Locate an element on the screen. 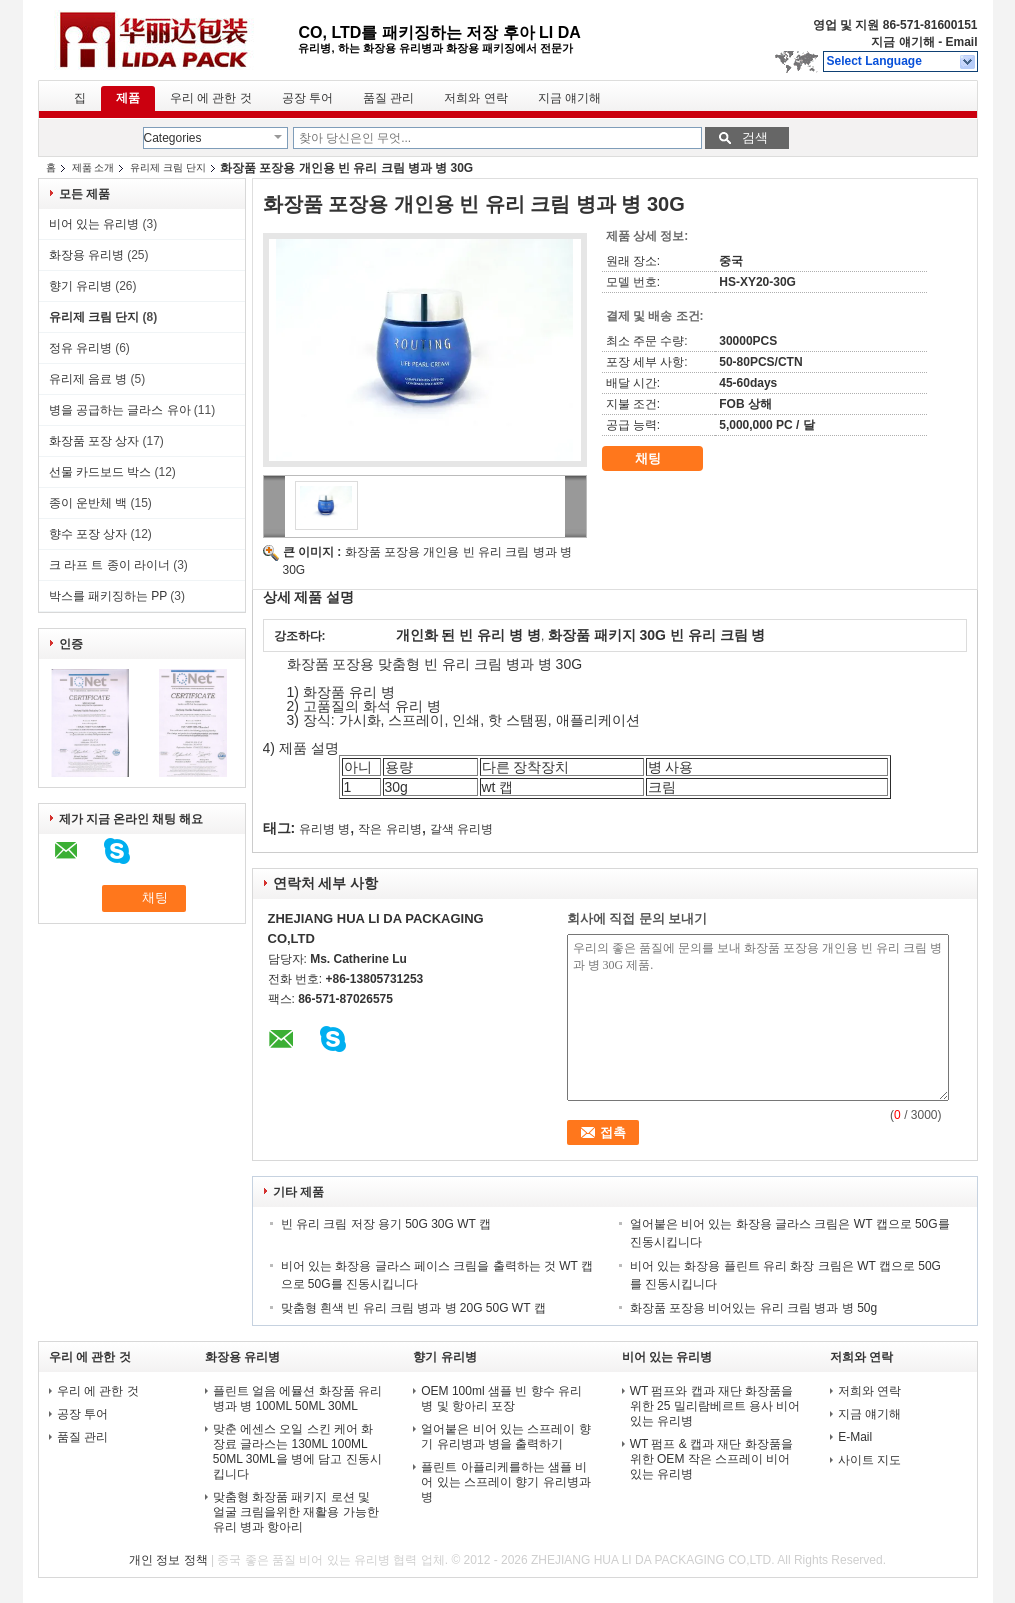 This screenshot has width=1015, height=1603. 얼어붙은 비어 있는 스프레이 향기 유리병과 병을 출력하기 is located at coordinates (505, 1436).